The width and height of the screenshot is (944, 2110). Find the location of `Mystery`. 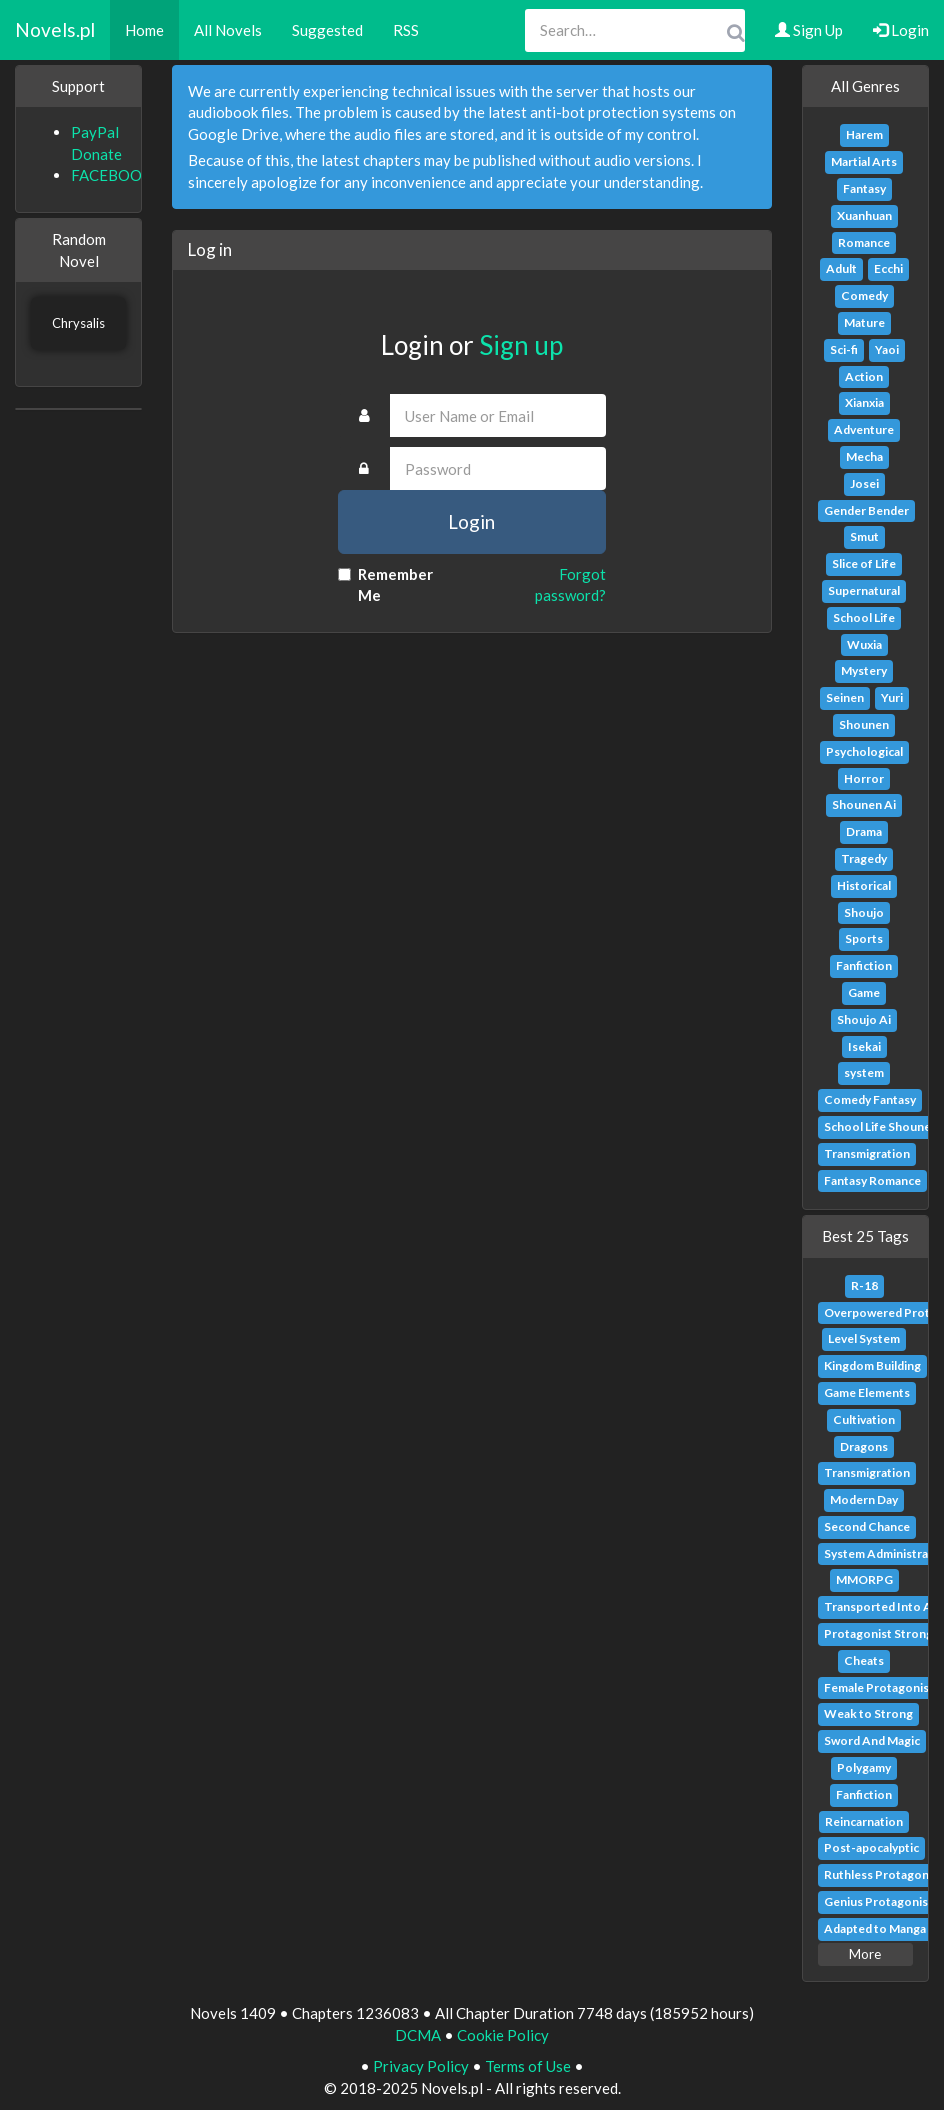

Mystery is located at coordinates (864, 670).